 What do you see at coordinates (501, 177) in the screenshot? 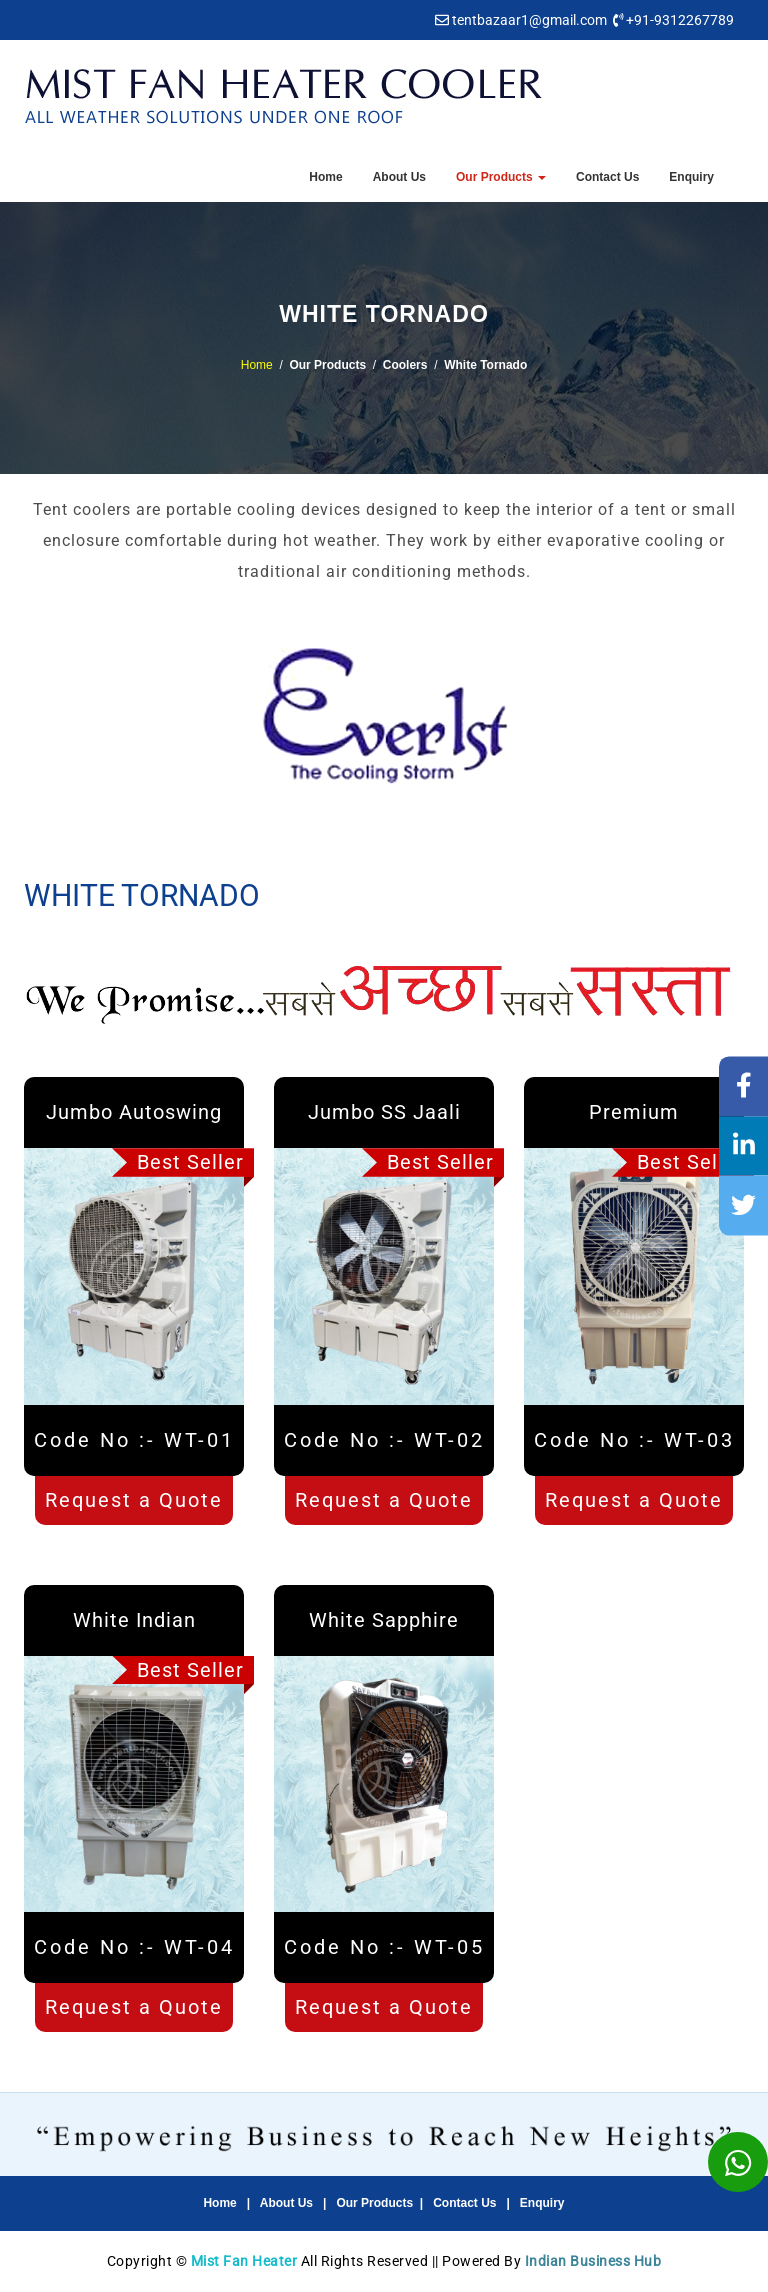
I see `Our Products` at bounding box center [501, 177].